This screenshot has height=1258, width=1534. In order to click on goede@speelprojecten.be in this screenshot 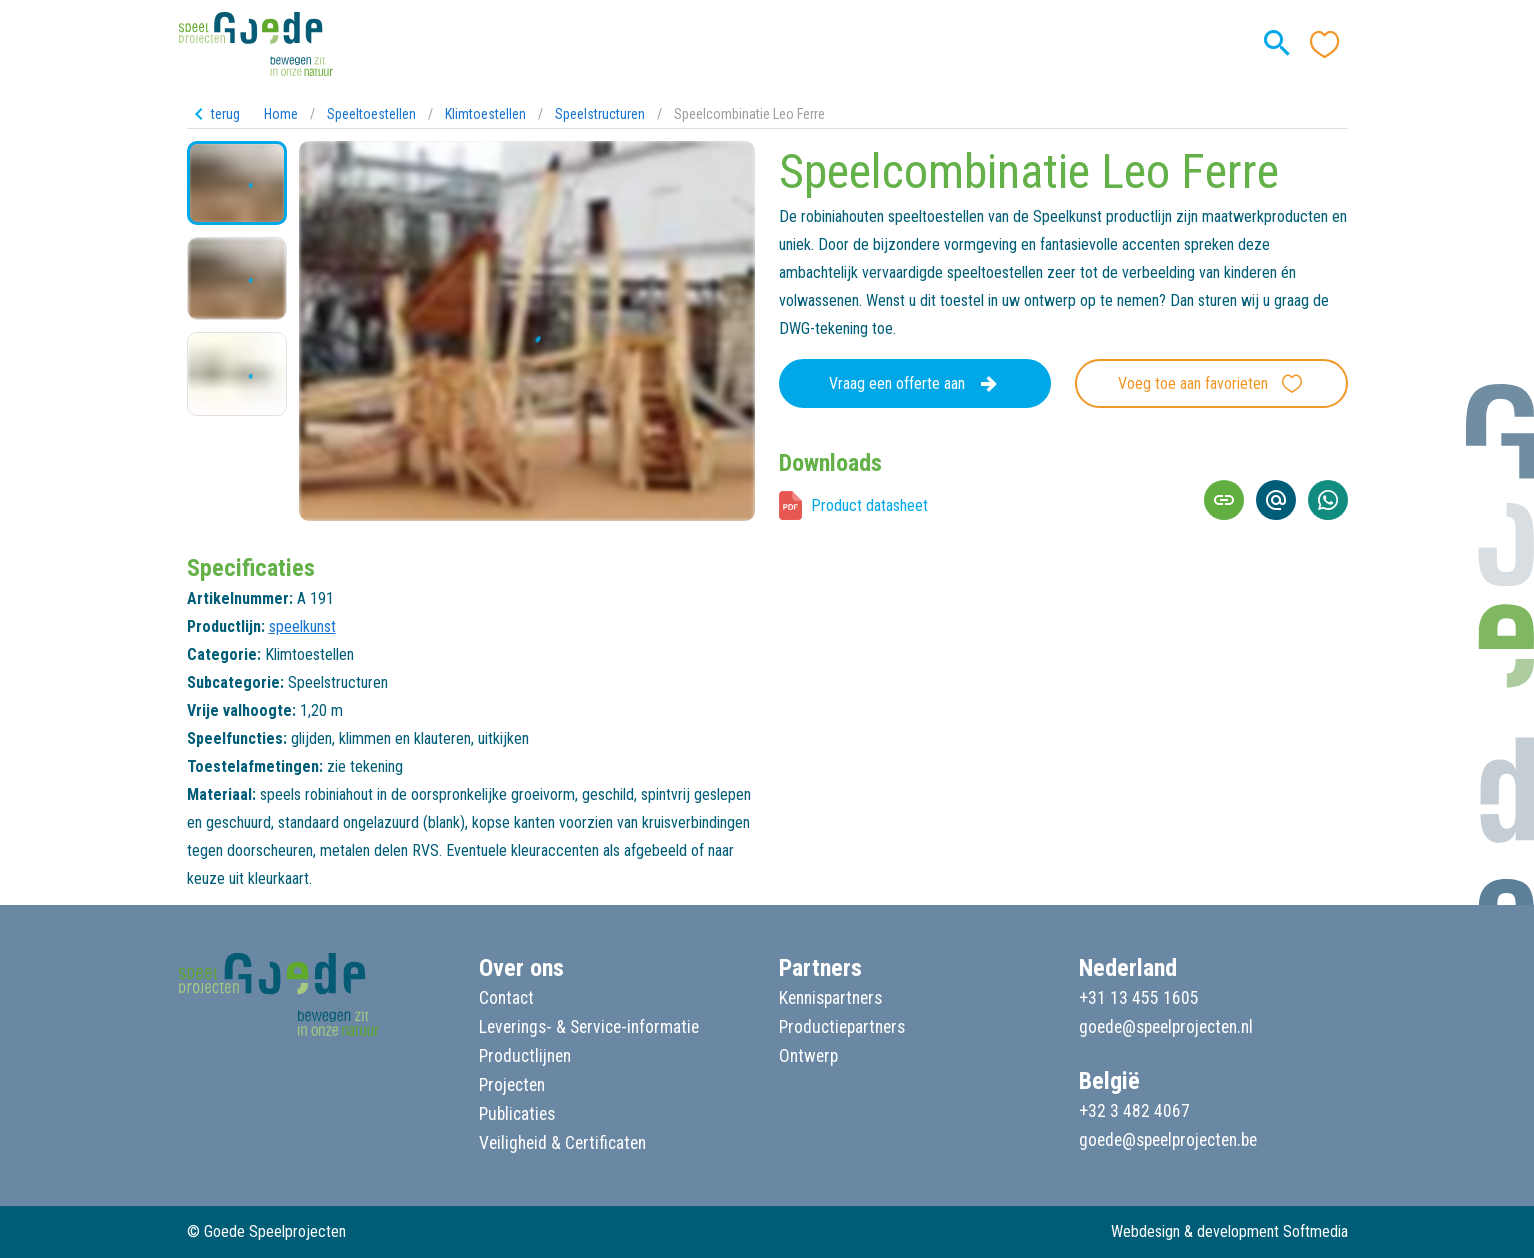, I will do `click(1168, 1140)`.